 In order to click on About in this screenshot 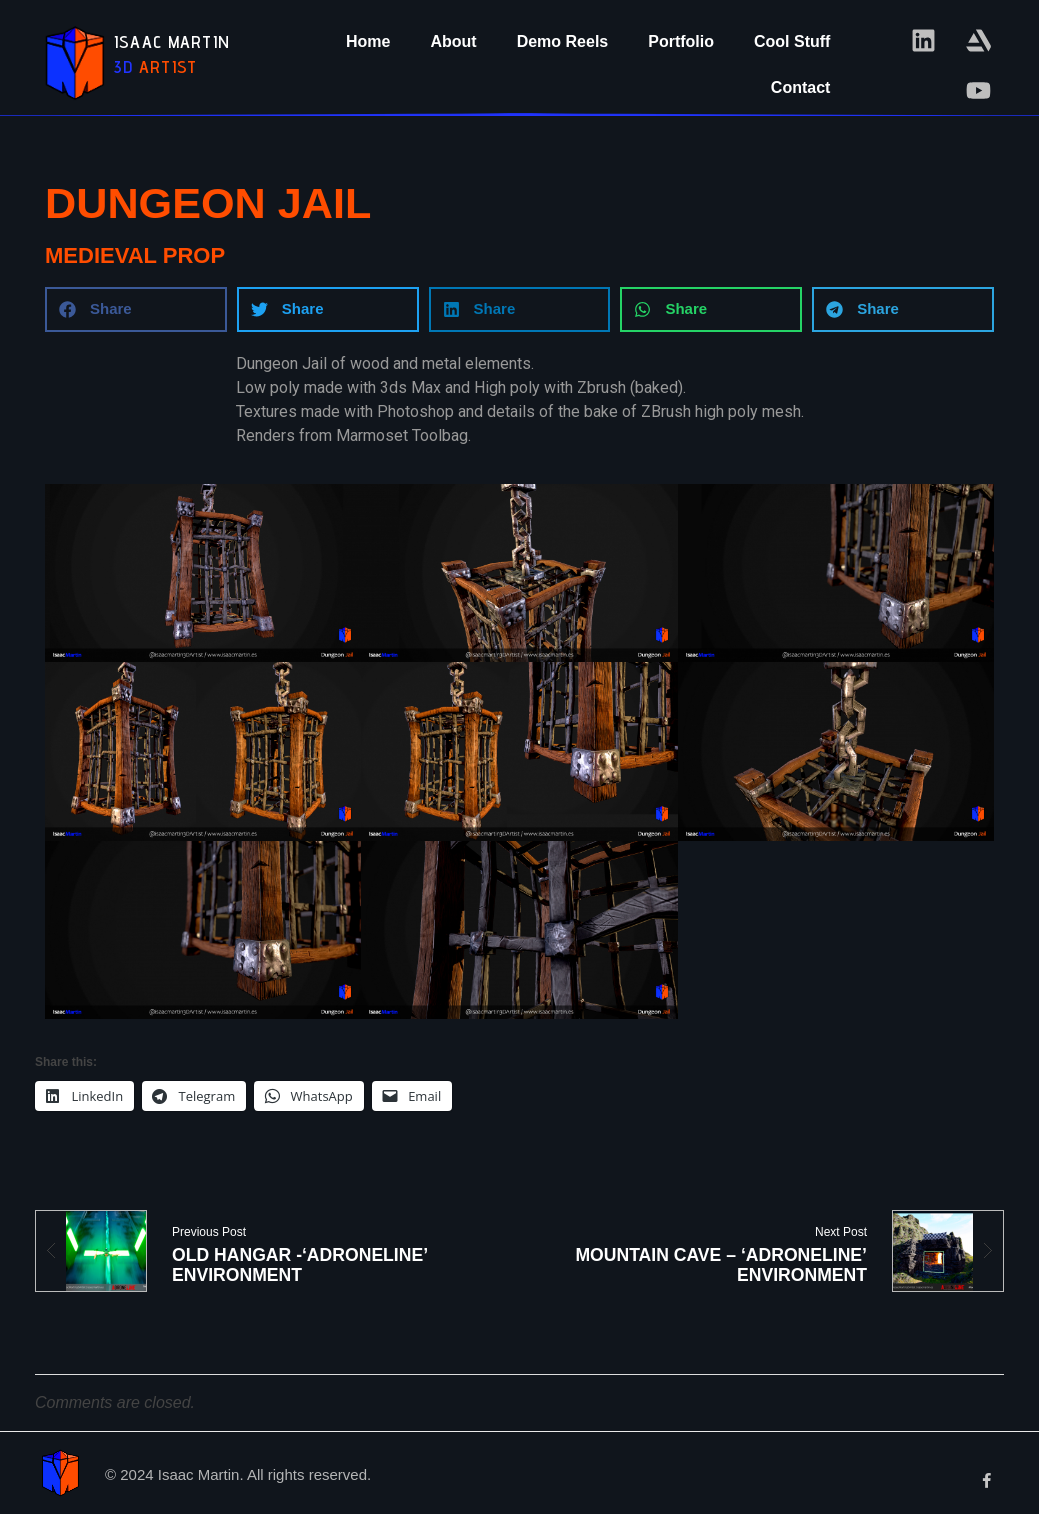, I will do `click(453, 41)`.